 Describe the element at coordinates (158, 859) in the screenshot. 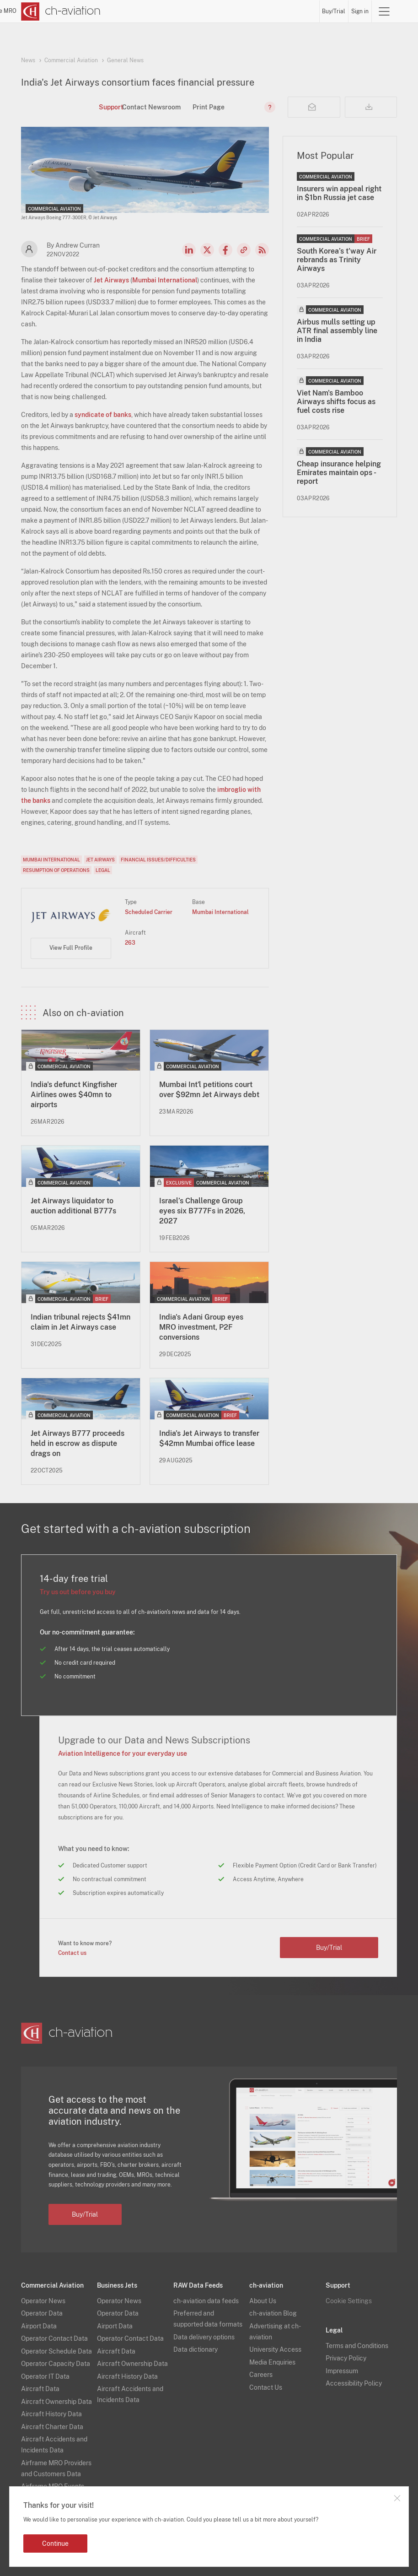

I see `Financial Issues/Difficulties` at that location.